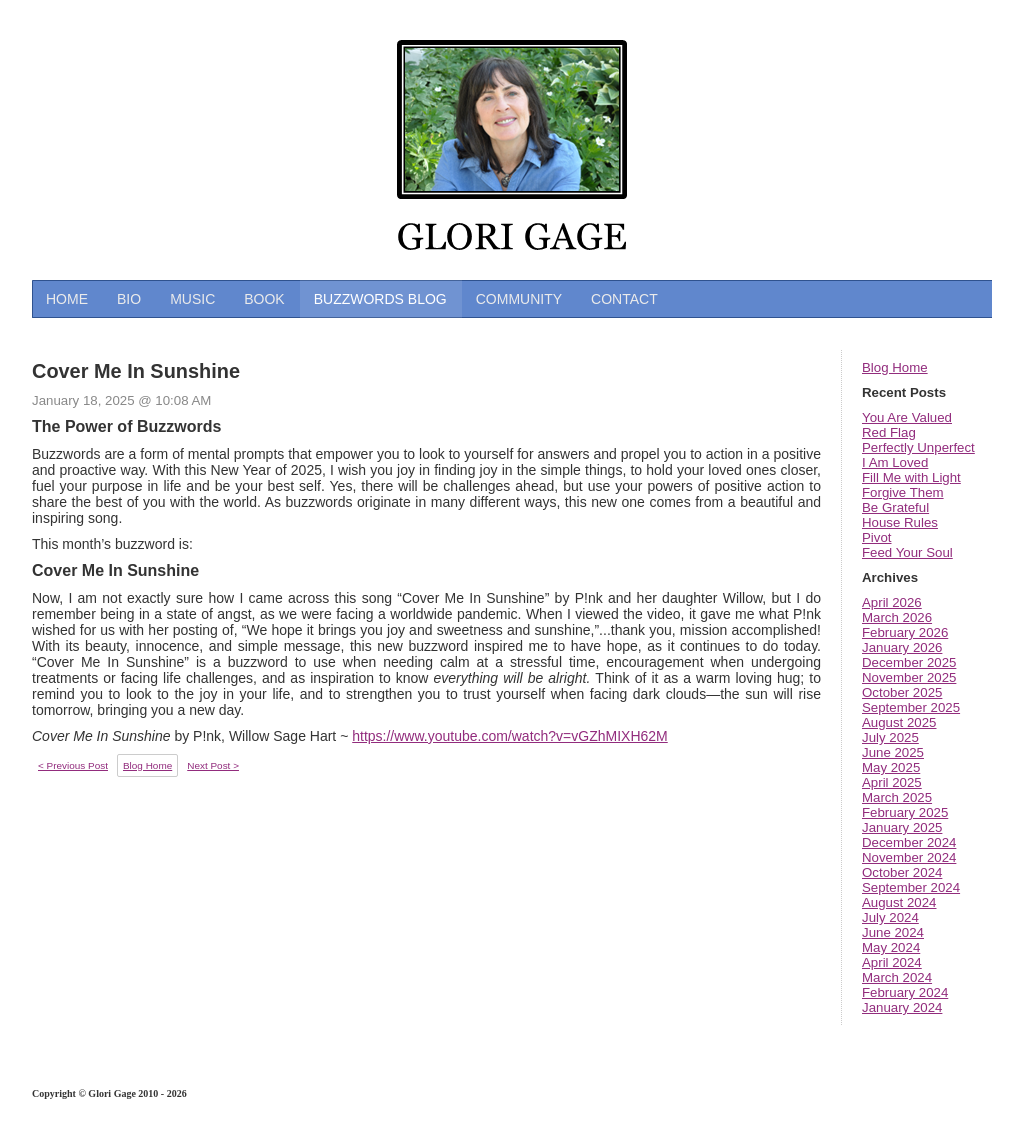 This screenshot has width=1024, height=1131. What do you see at coordinates (895, 367) in the screenshot?
I see `Blog Home` at bounding box center [895, 367].